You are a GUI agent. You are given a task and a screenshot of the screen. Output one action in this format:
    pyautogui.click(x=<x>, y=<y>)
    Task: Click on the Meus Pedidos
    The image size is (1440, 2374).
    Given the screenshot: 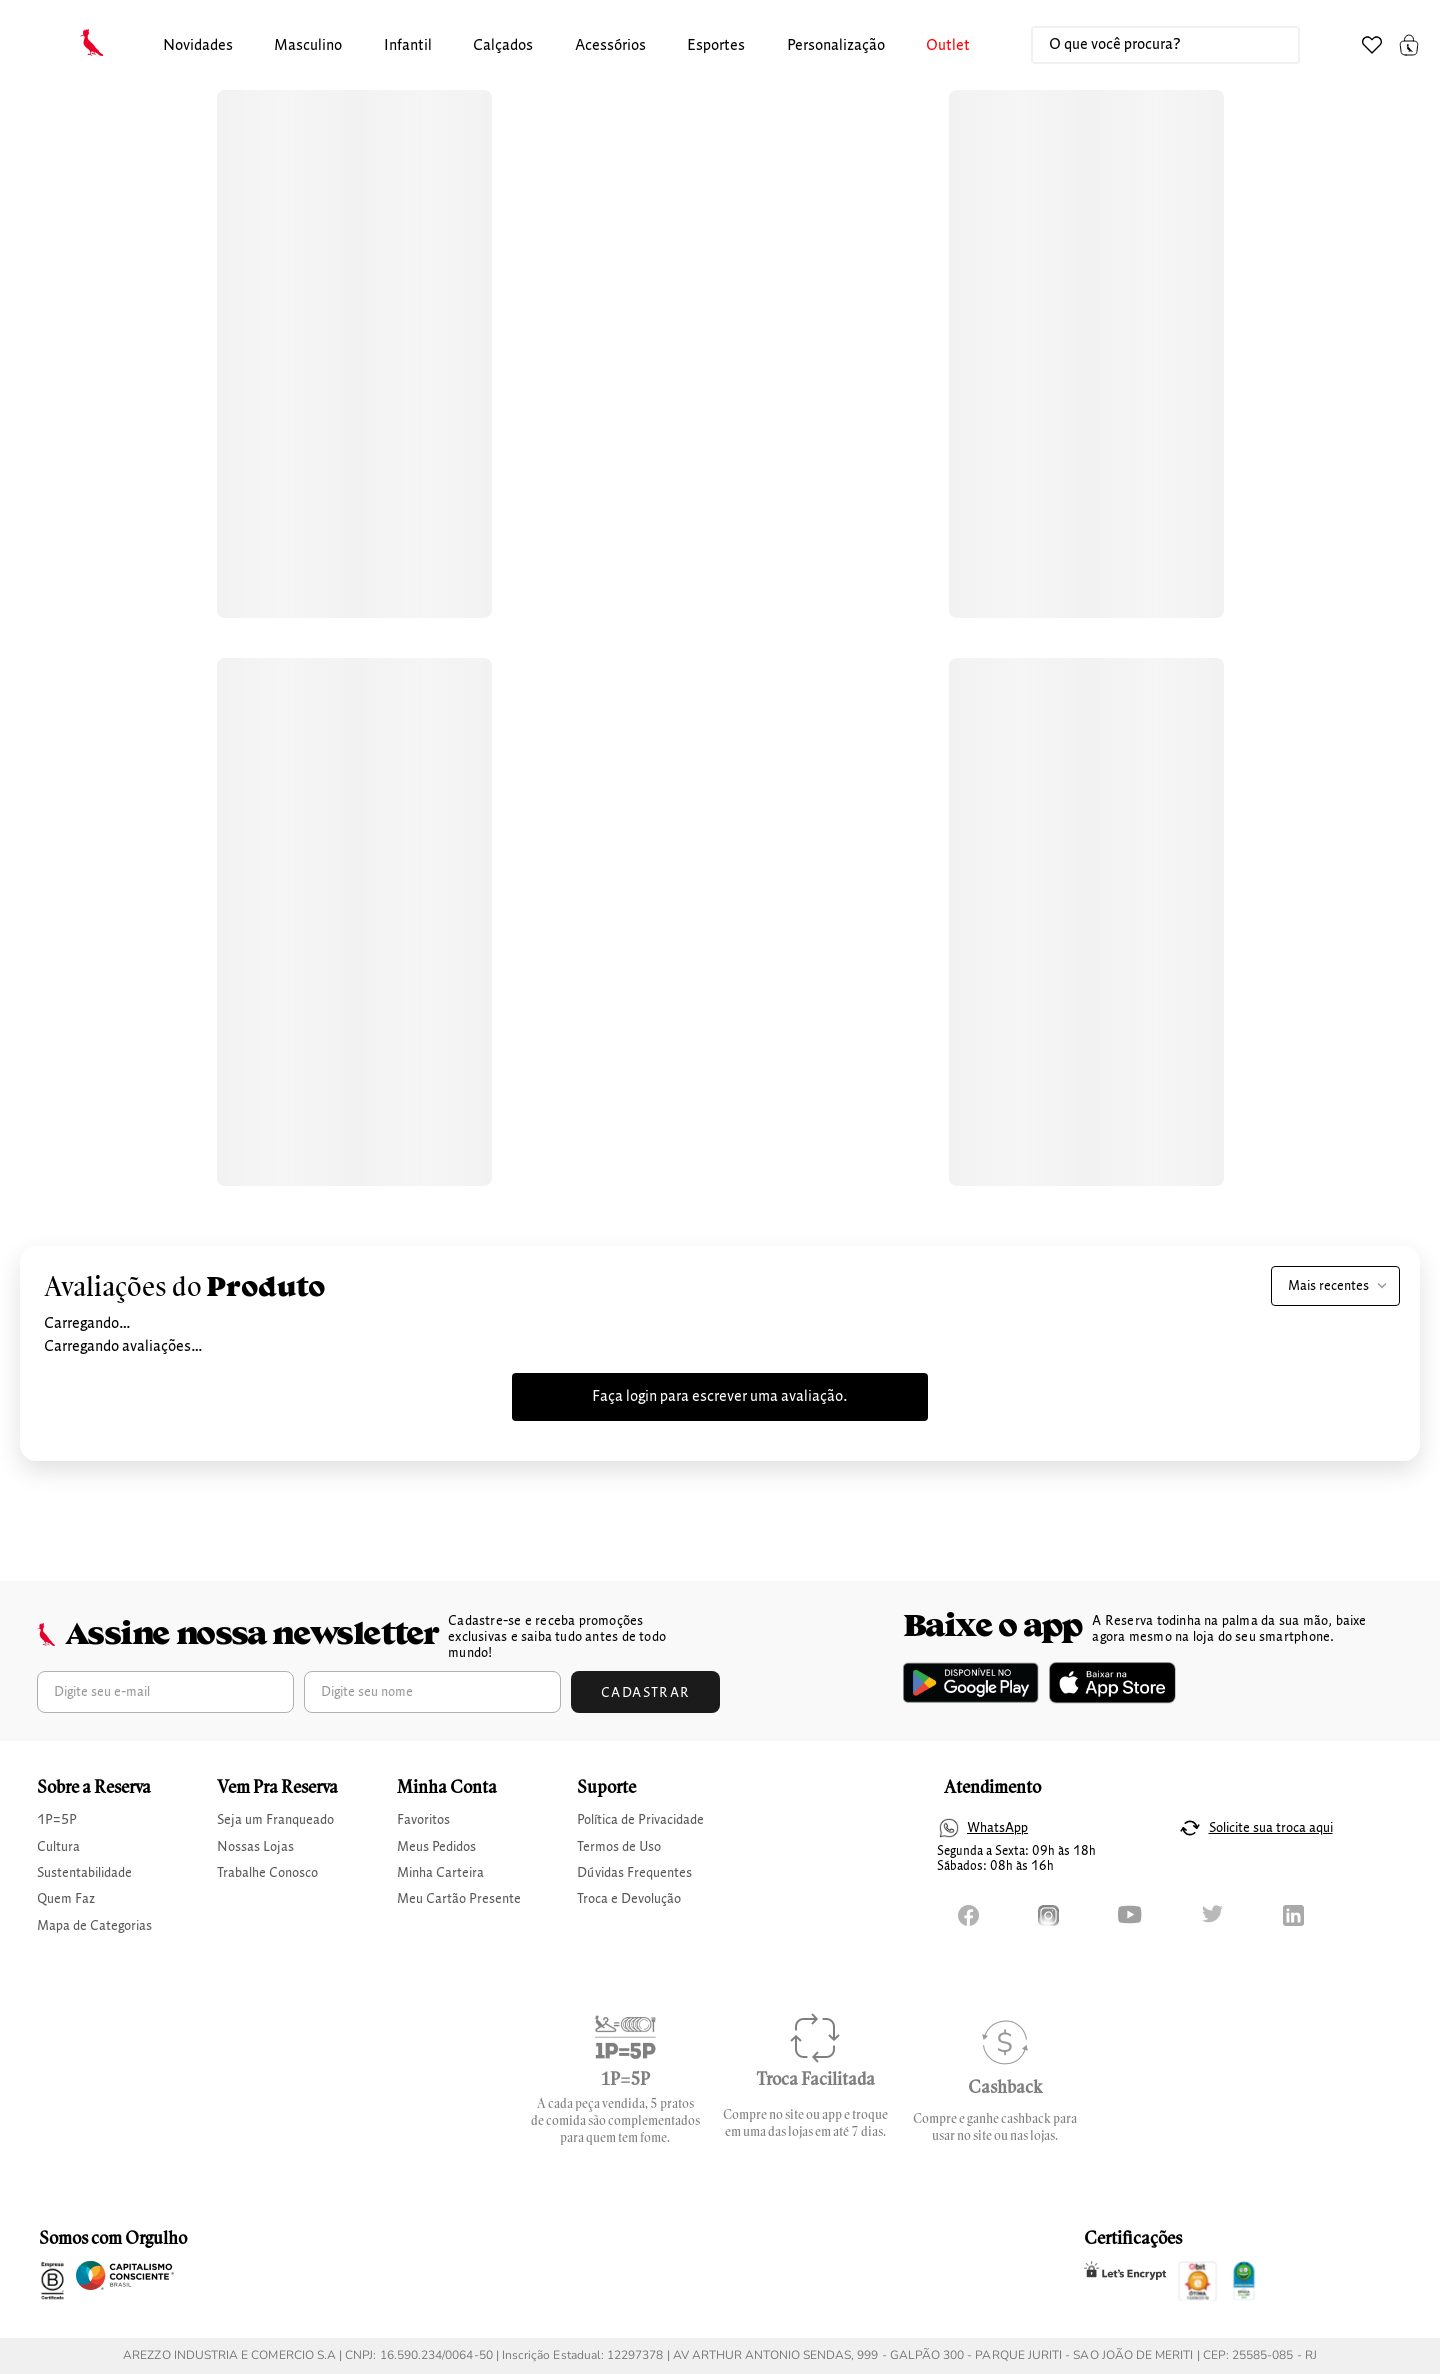 What is the action you would take?
    pyautogui.click(x=436, y=1847)
    